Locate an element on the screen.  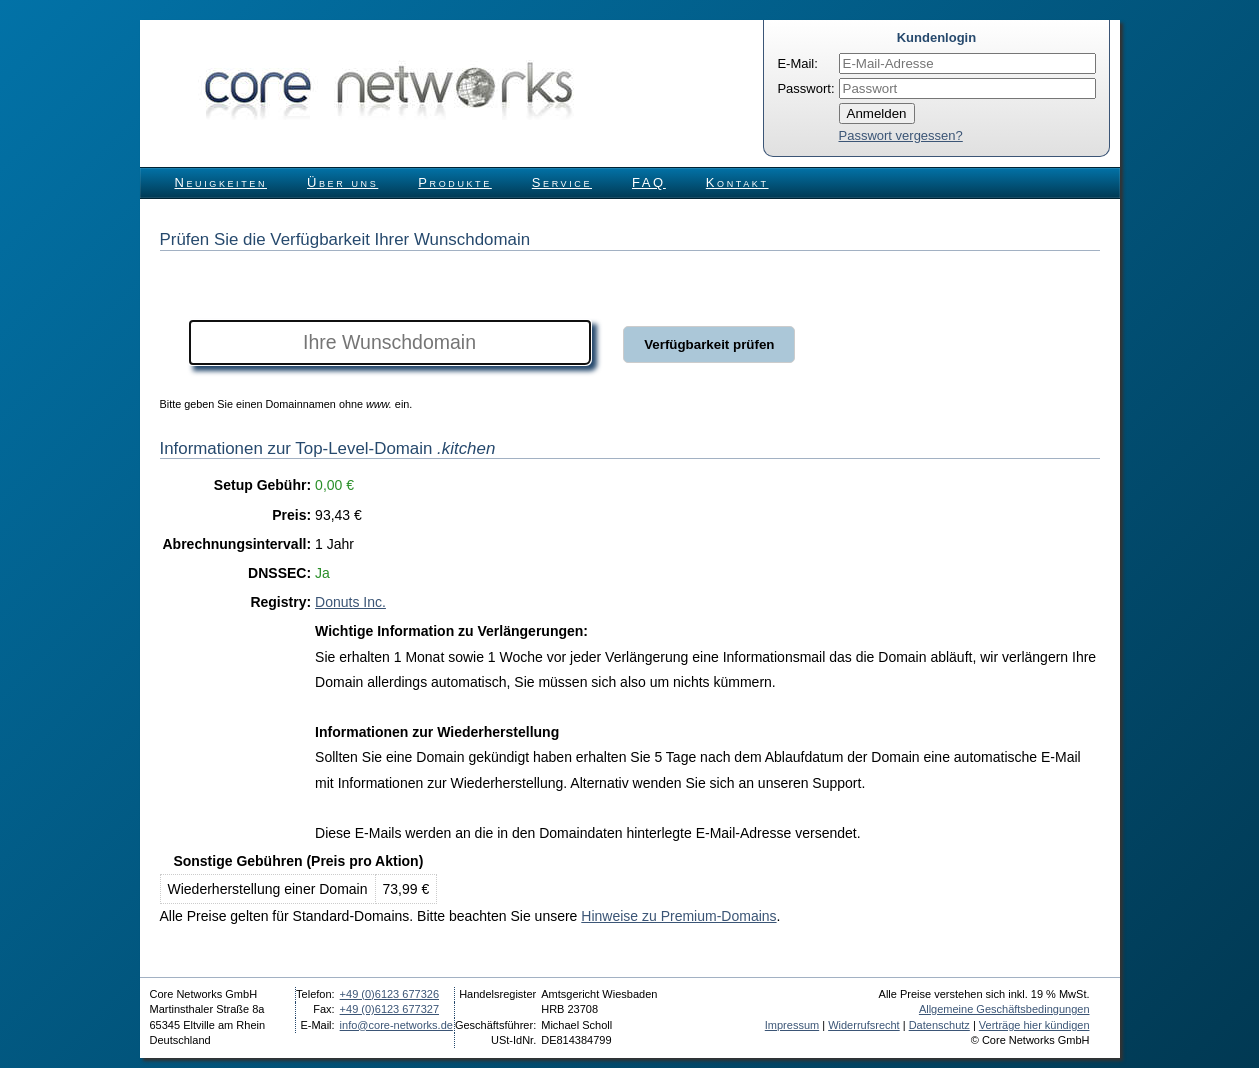
+49 (0)6123 677326 is located at coordinates (389, 994).